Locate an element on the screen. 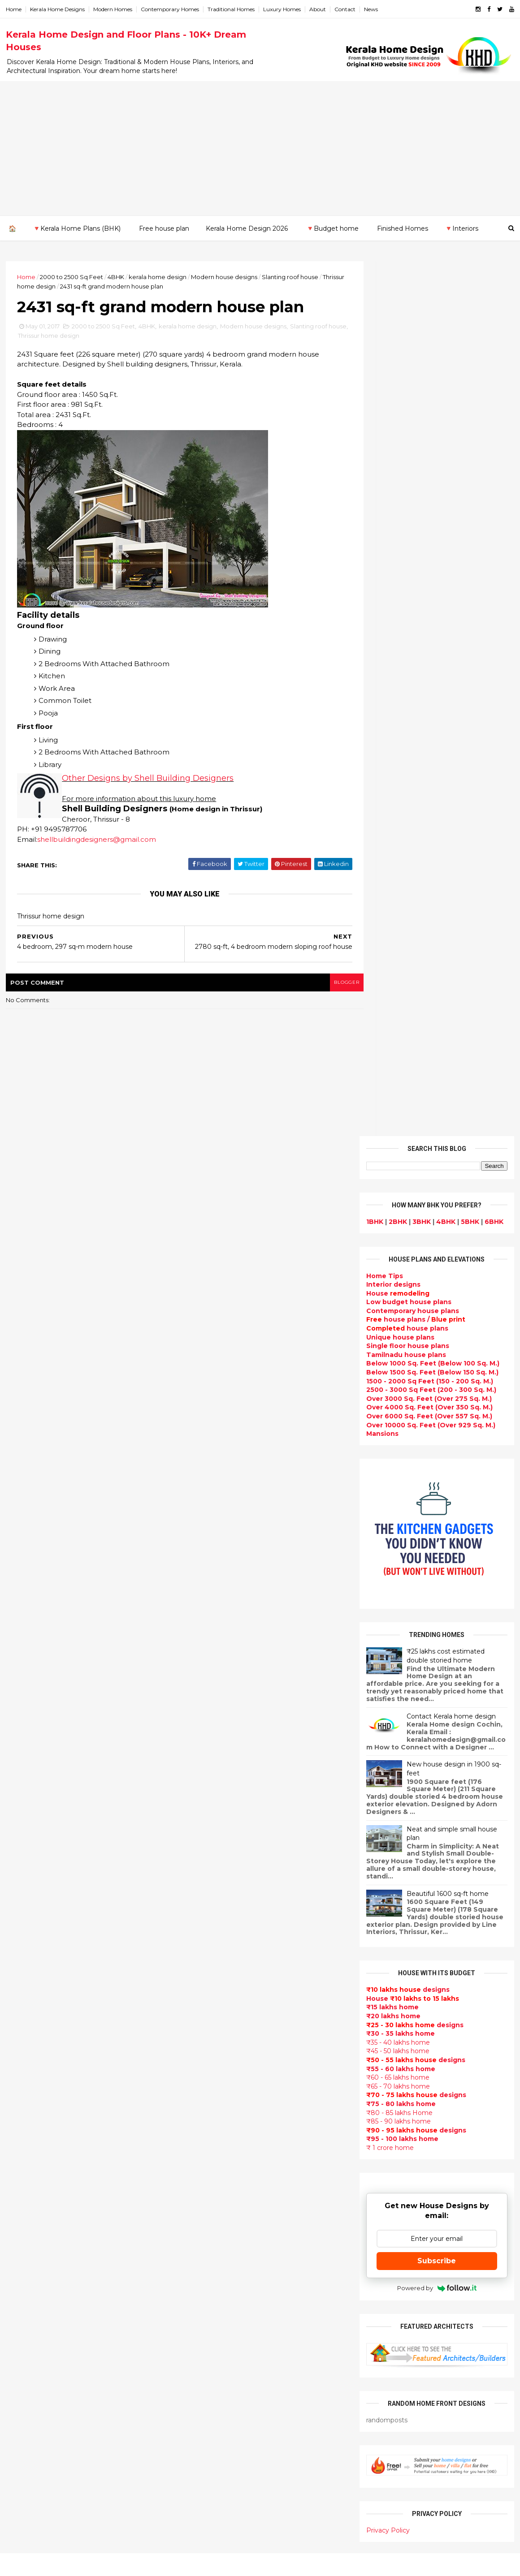  Kasaragod is located at coordinates (25, 2174).